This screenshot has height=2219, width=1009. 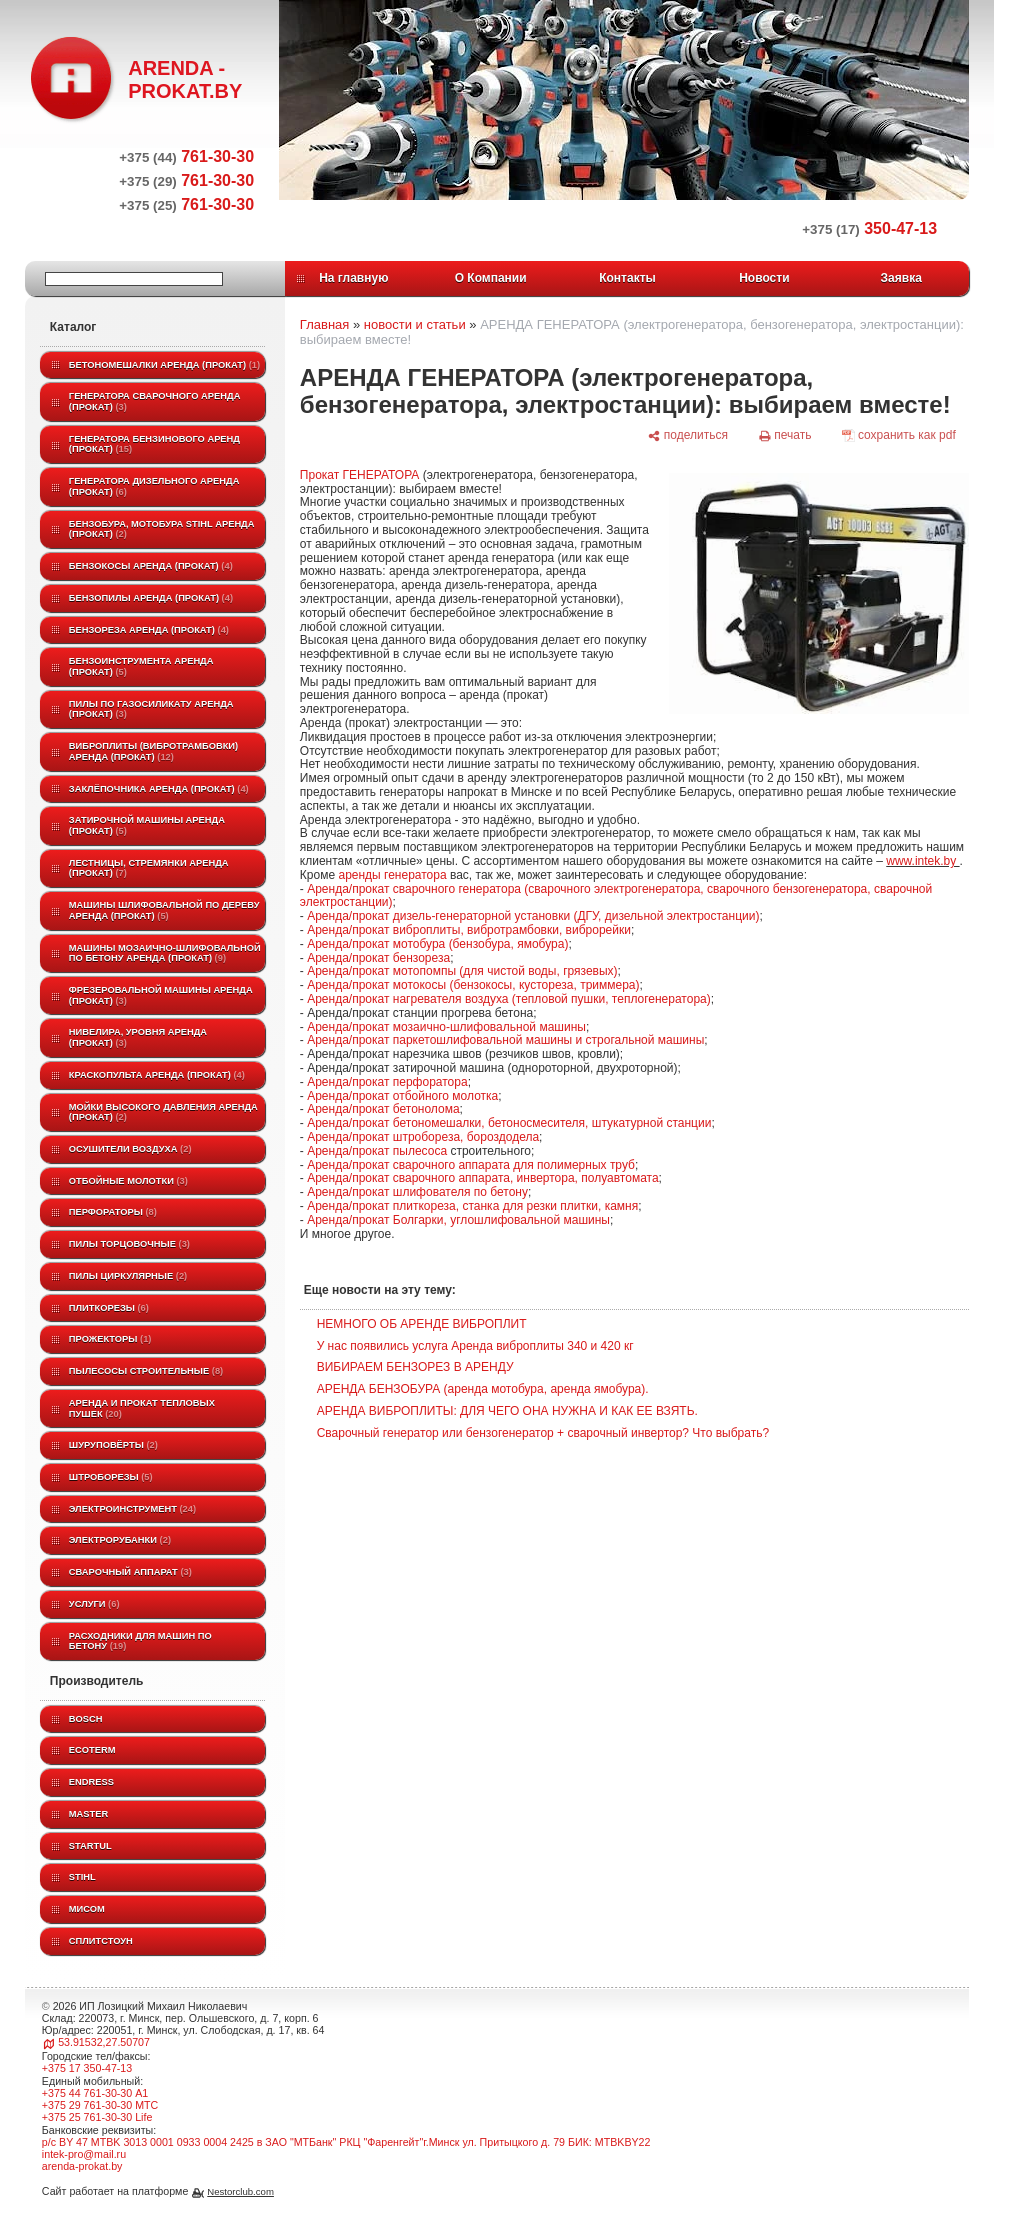 What do you see at coordinates (87, 1909) in the screenshot?
I see `МИСОМ` at bounding box center [87, 1909].